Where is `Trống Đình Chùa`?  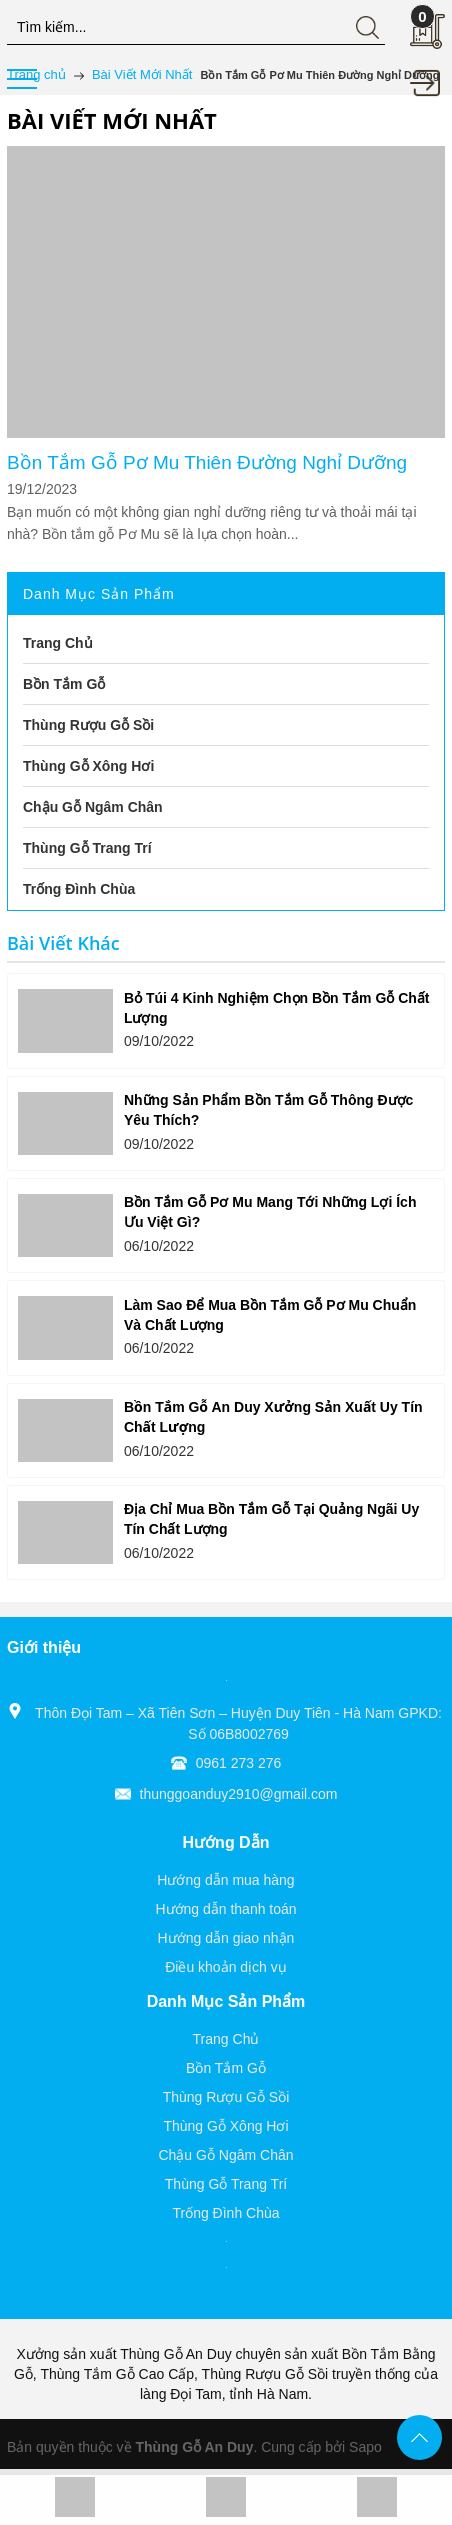
Trống Đình Chùa is located at coordinates (225, 2213).